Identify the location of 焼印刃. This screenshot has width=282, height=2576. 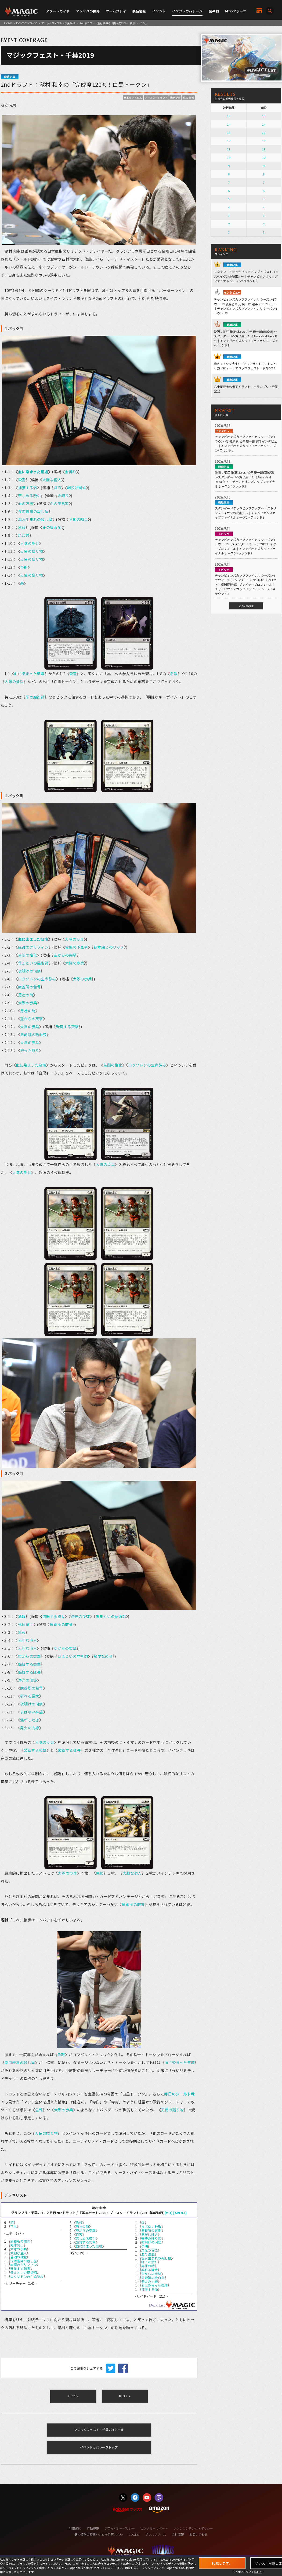
(23, 535).